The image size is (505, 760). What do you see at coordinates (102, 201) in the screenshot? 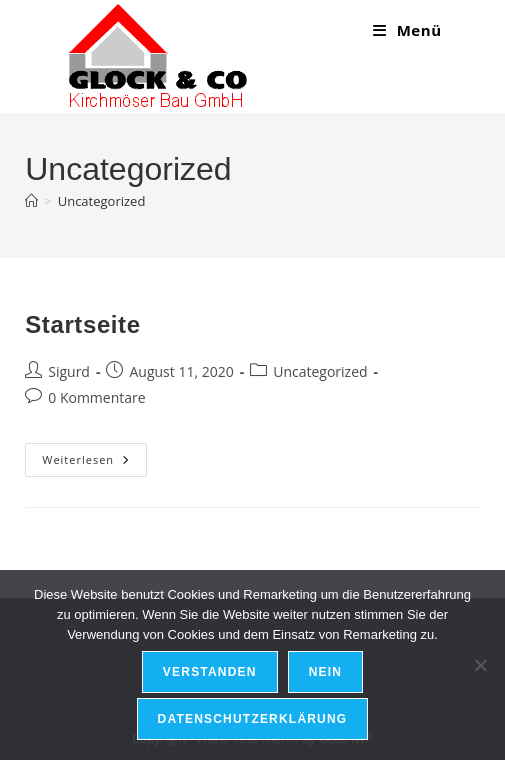
I see `Uncategorized` at bounding box center [102, 201].